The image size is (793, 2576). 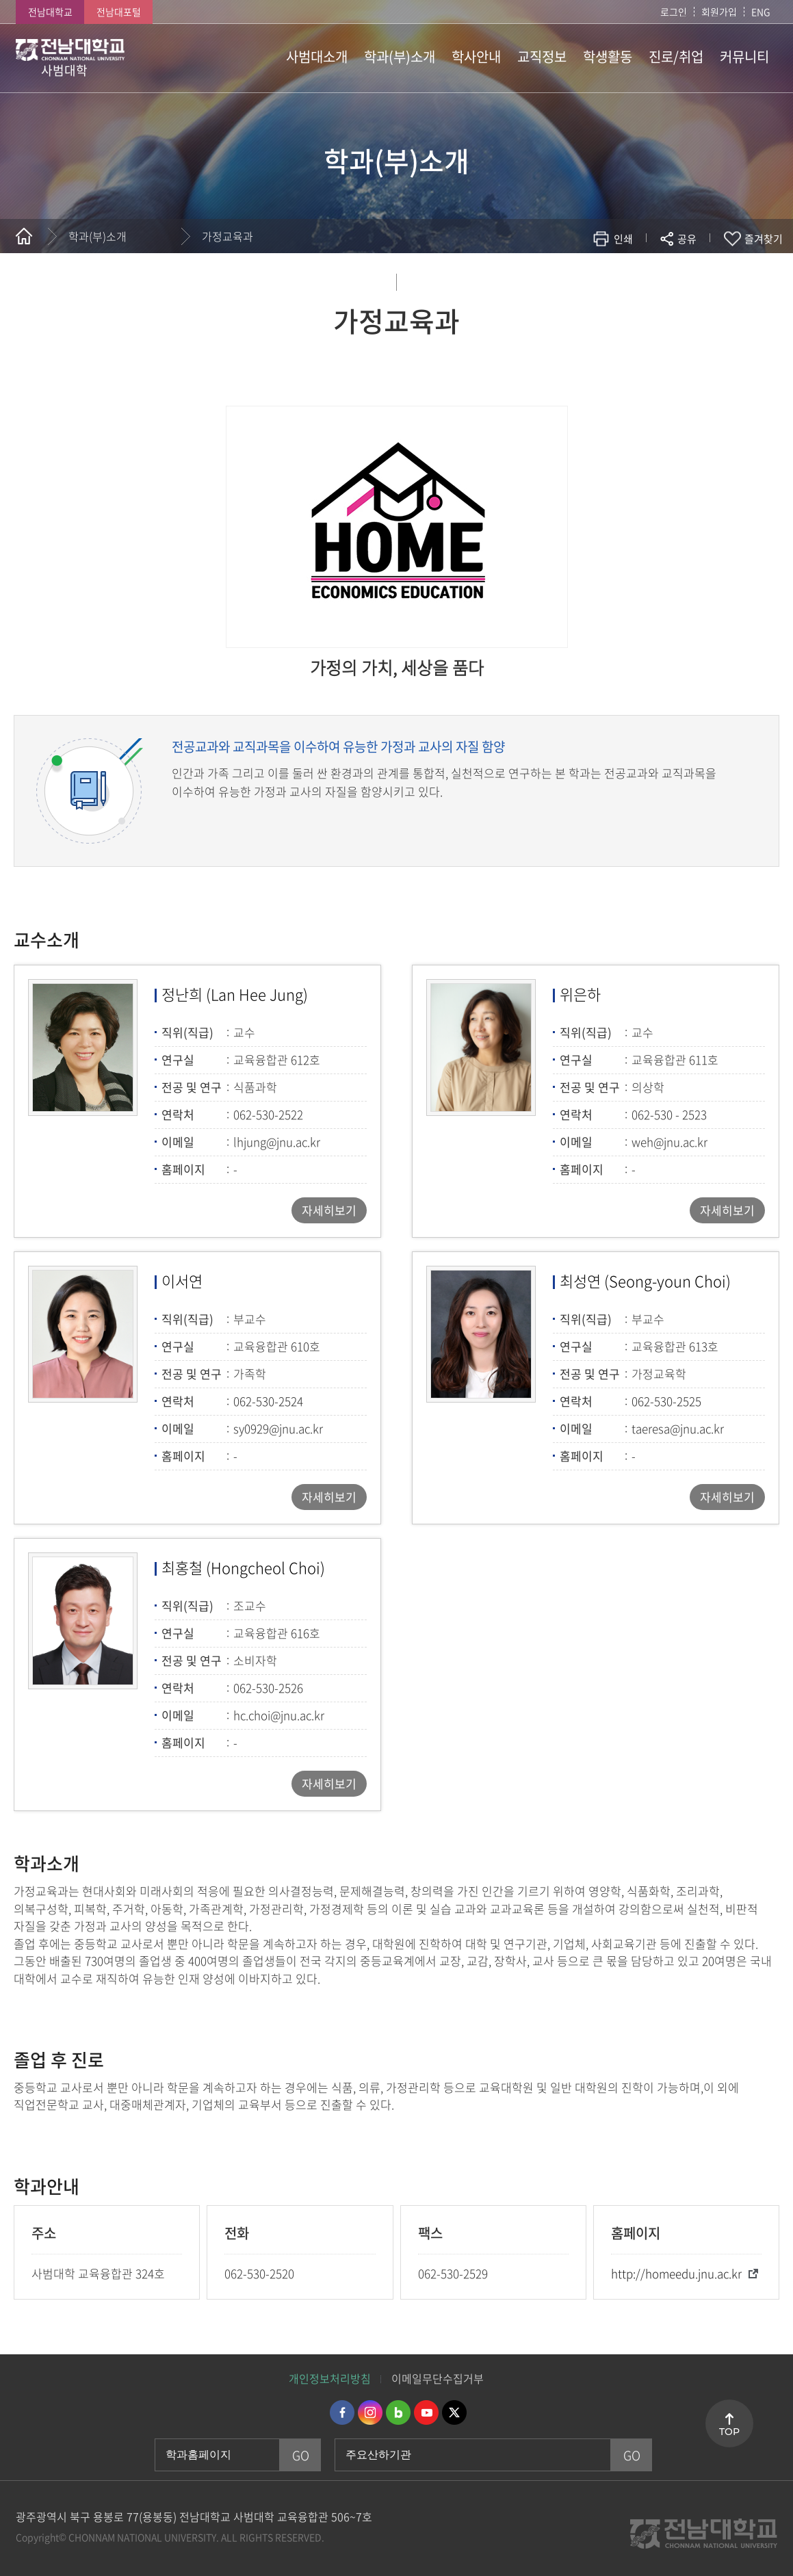 What do you see at coordinates (329, 1210) in the screenshot?
I see `자세히보기` at bounding box center [329, 1210].